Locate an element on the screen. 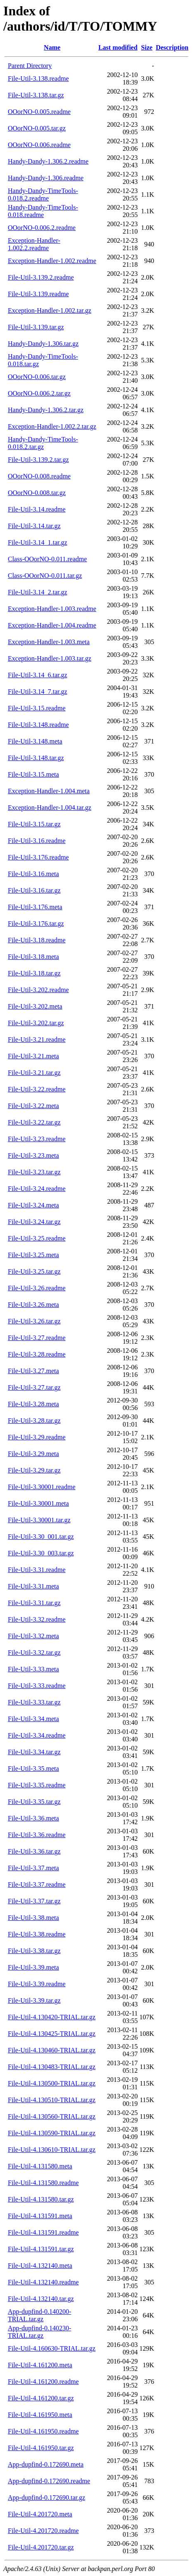 The image size is (193, 2576). Exception-Handler-1.003.meta is located at coordinates (49, 641).